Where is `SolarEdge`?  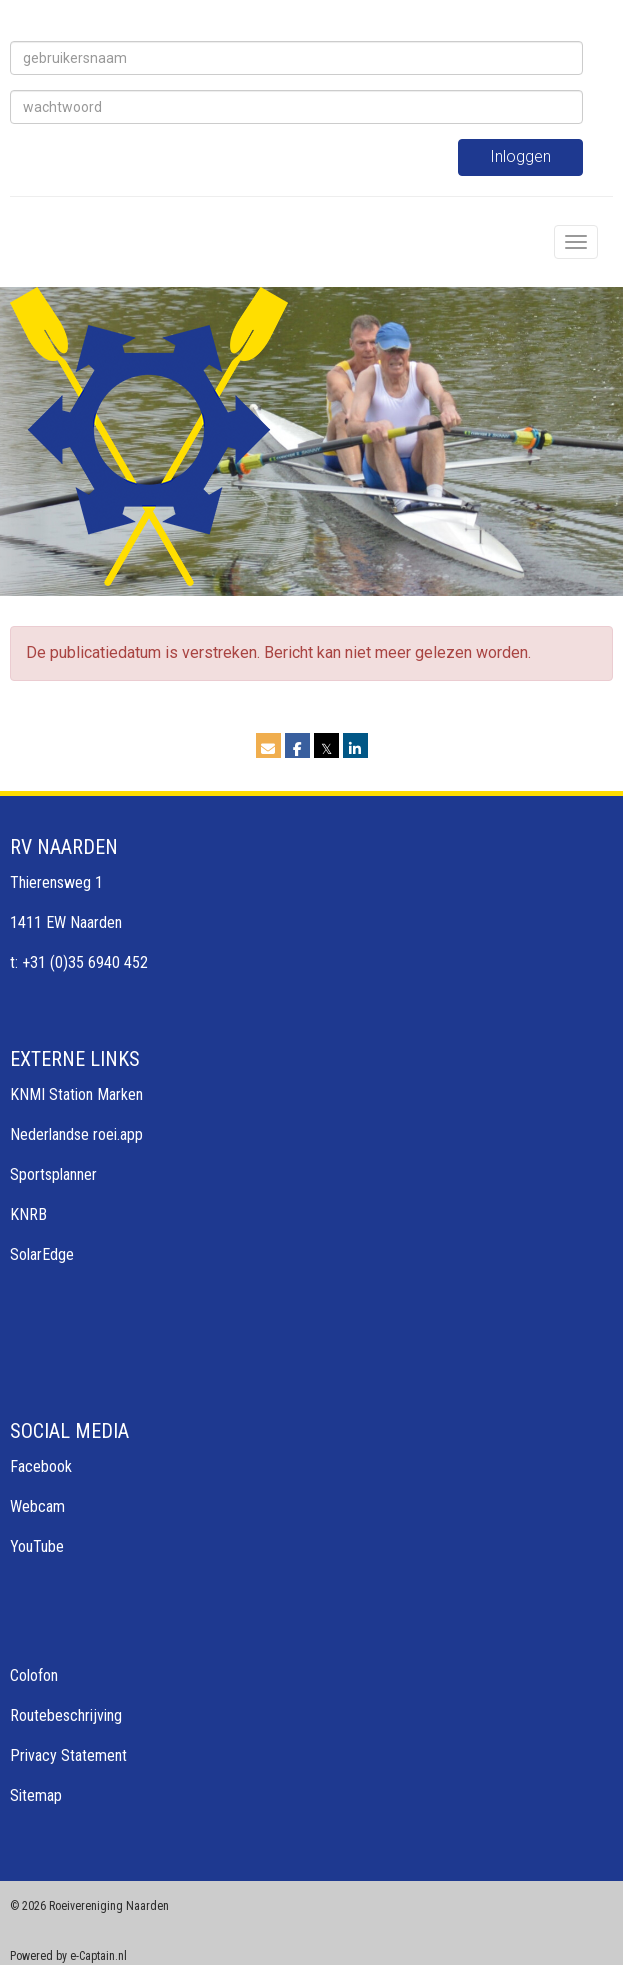
SolarEdge is located at coordinates (42, 1254).